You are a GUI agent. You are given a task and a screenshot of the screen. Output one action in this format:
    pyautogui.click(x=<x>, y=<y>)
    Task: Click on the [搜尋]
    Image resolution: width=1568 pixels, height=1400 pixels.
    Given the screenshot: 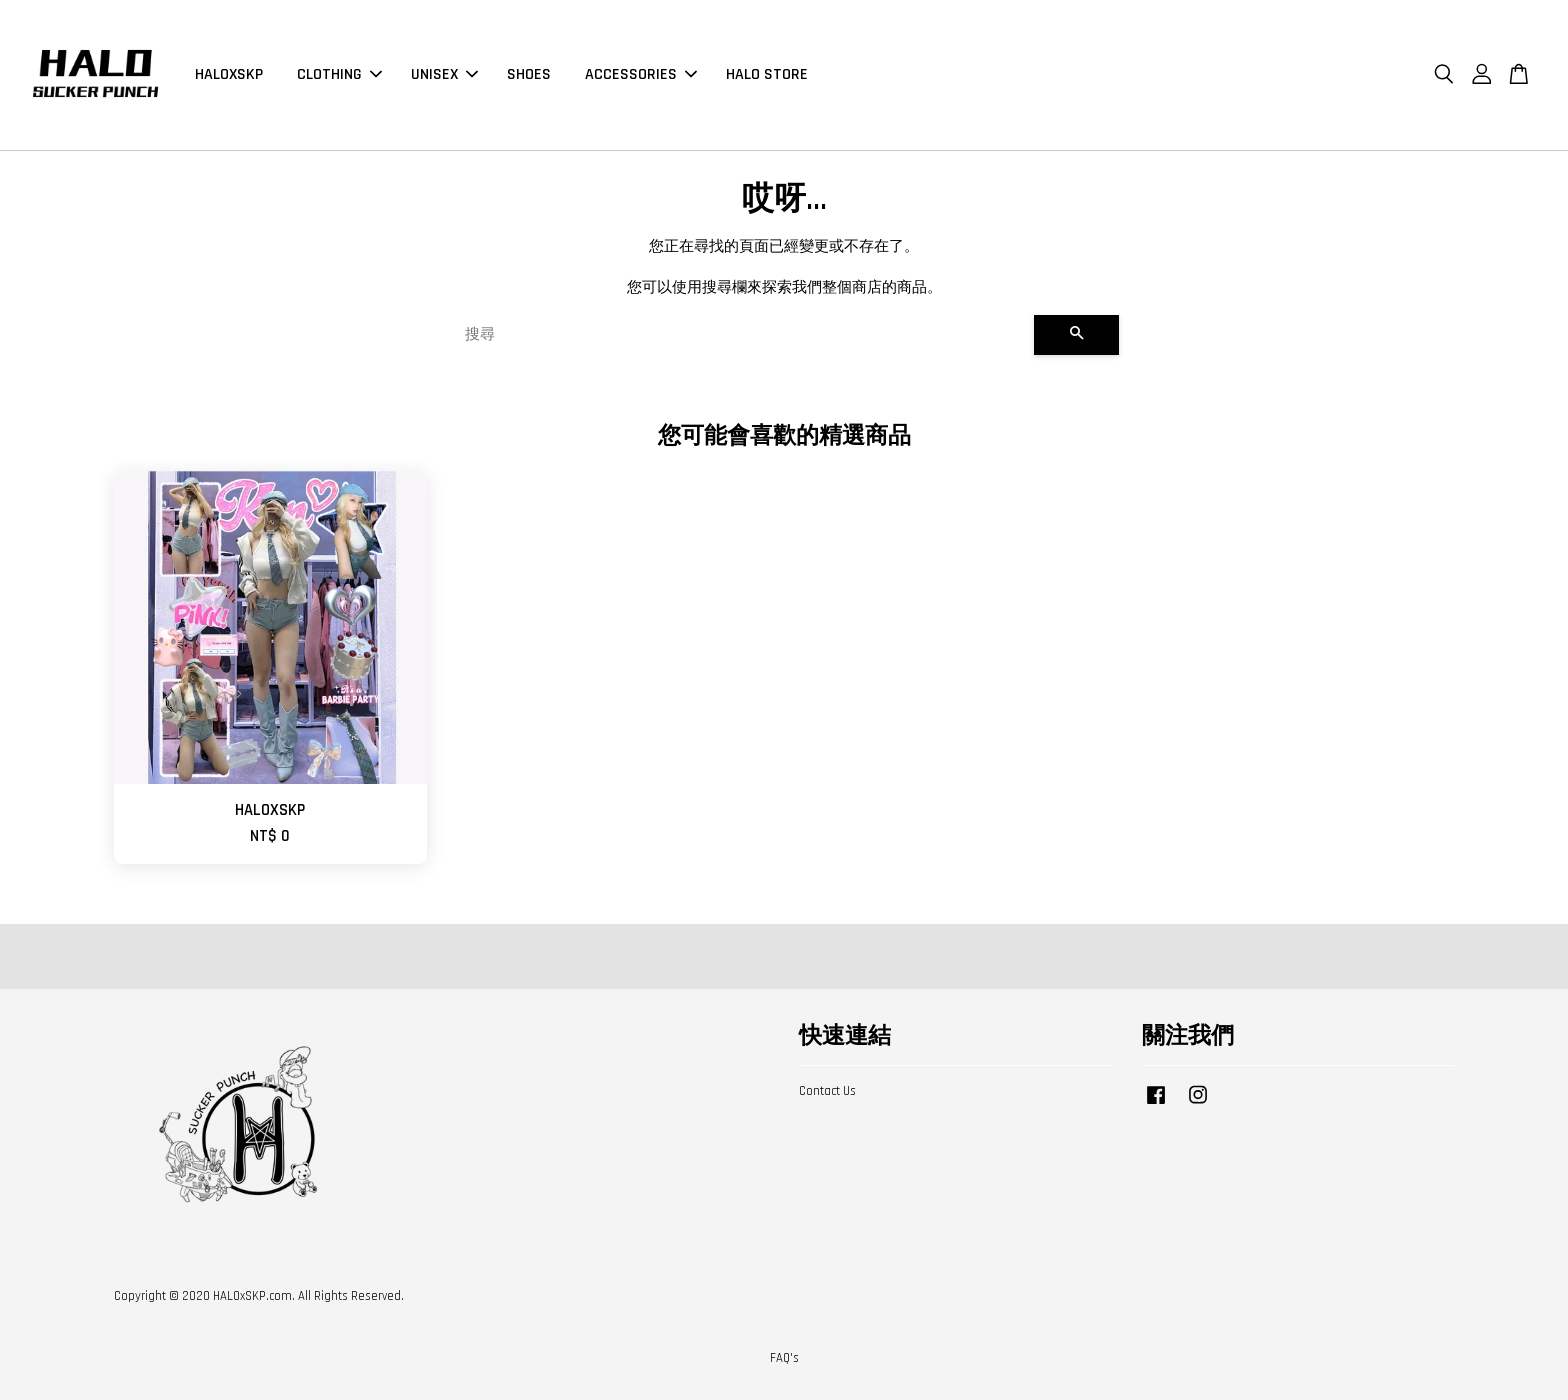 What is the action you would take?
    pyautogui.click(x=741, y=335)
    